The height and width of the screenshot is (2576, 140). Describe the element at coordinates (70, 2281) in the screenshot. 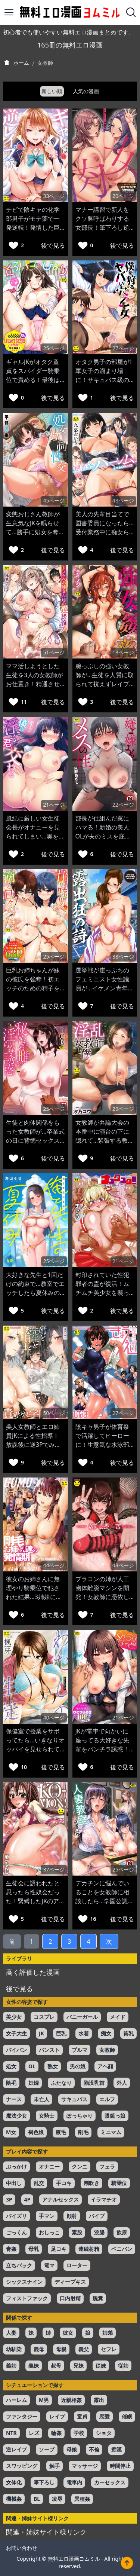

I see `ディープキス` at that location.